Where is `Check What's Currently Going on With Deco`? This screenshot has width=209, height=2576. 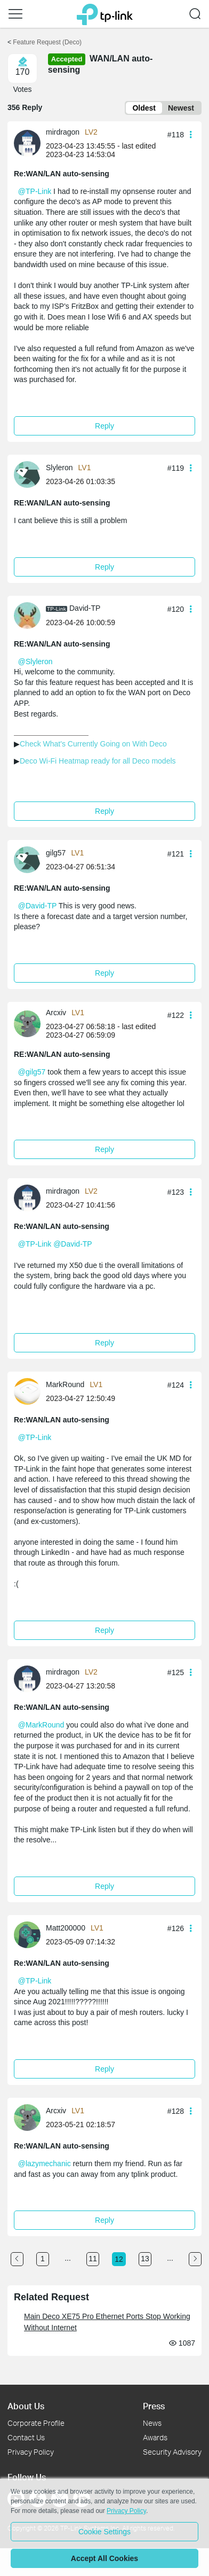
Check What's Currently Going on With Deco is located at coordinates (93, 744).